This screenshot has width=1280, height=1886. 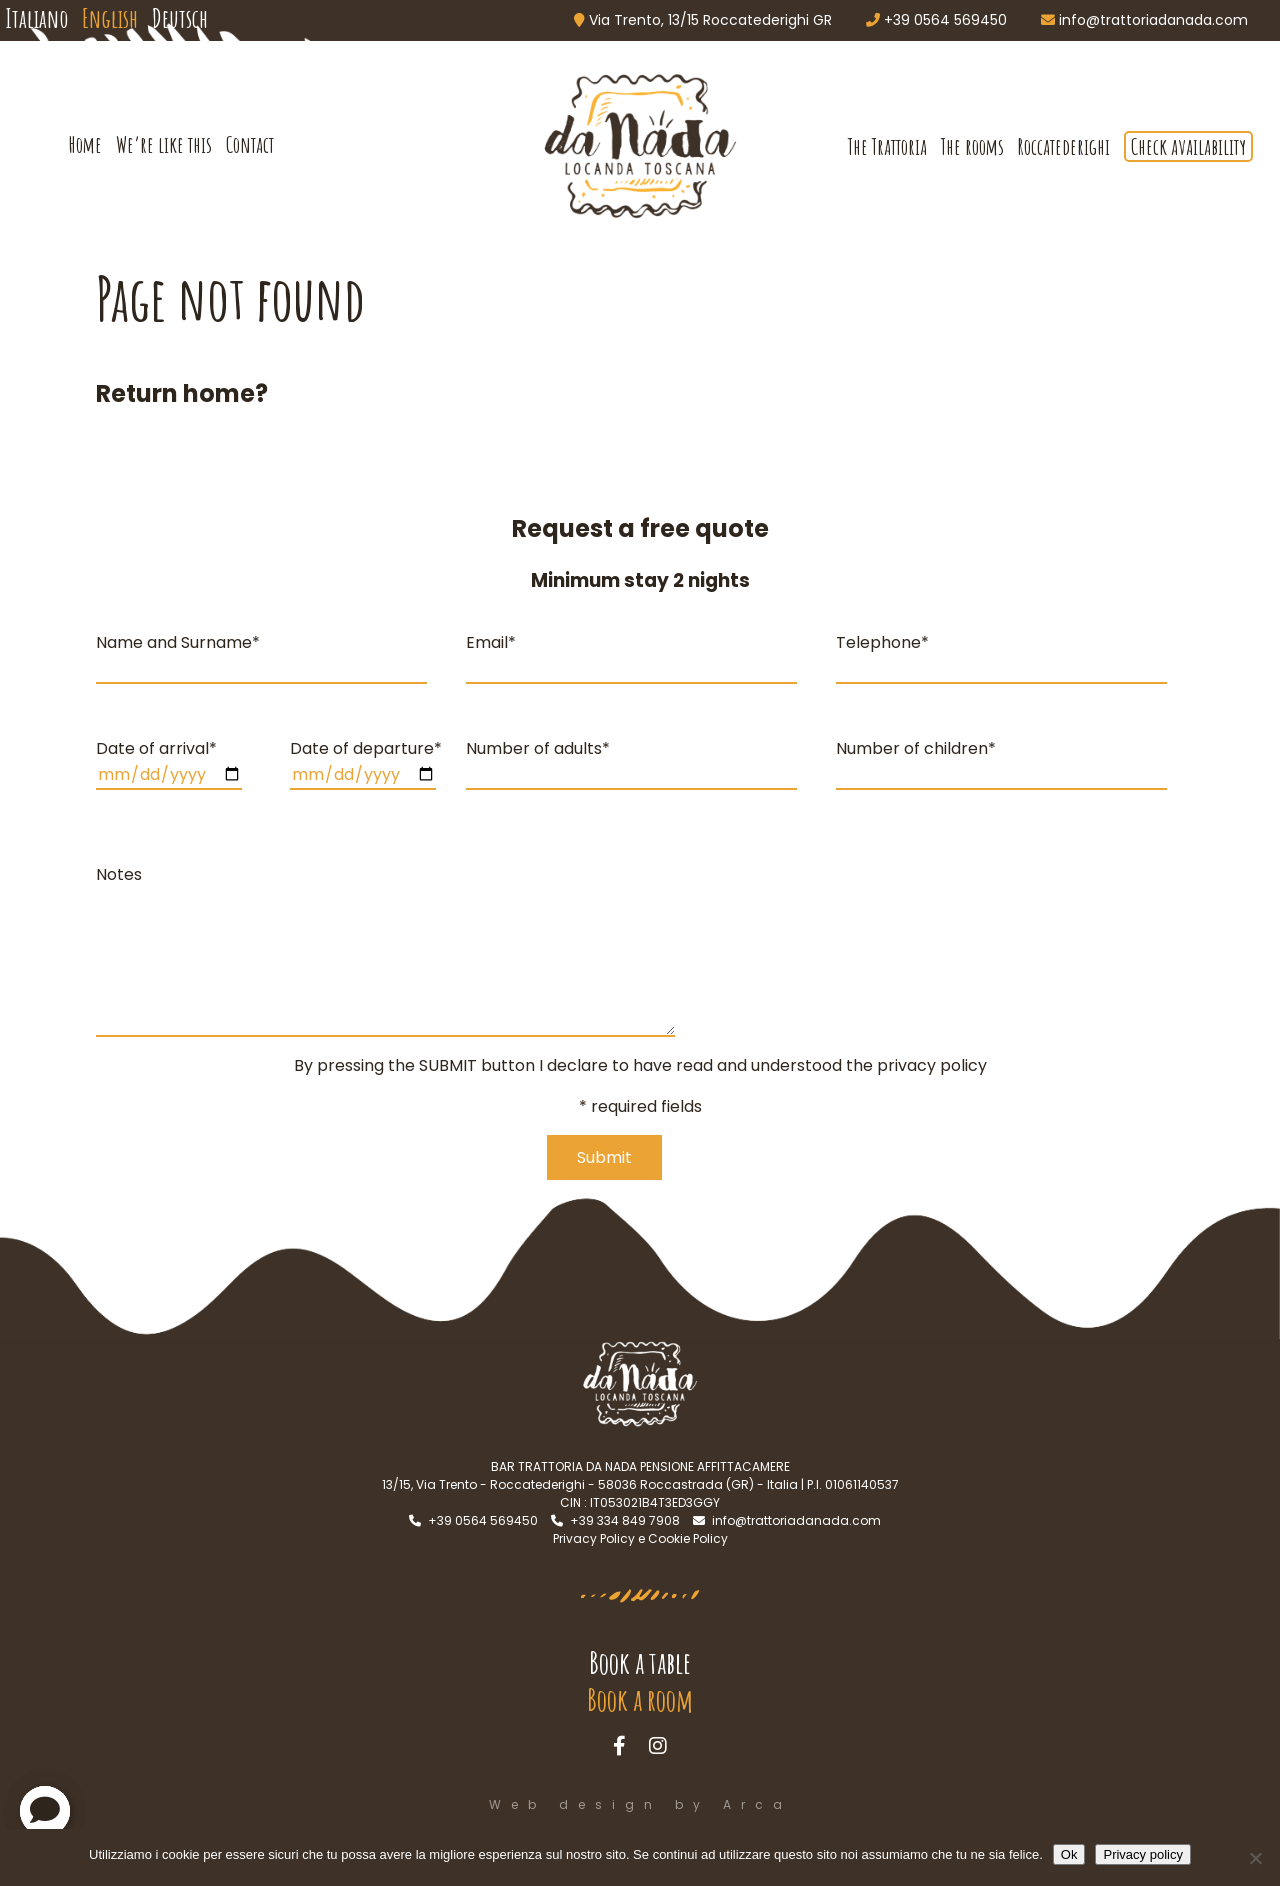 What do you see at coordinates (1069, 1854) in the screenshot?
I see `Ok` at bounding box center [1069, 1854].